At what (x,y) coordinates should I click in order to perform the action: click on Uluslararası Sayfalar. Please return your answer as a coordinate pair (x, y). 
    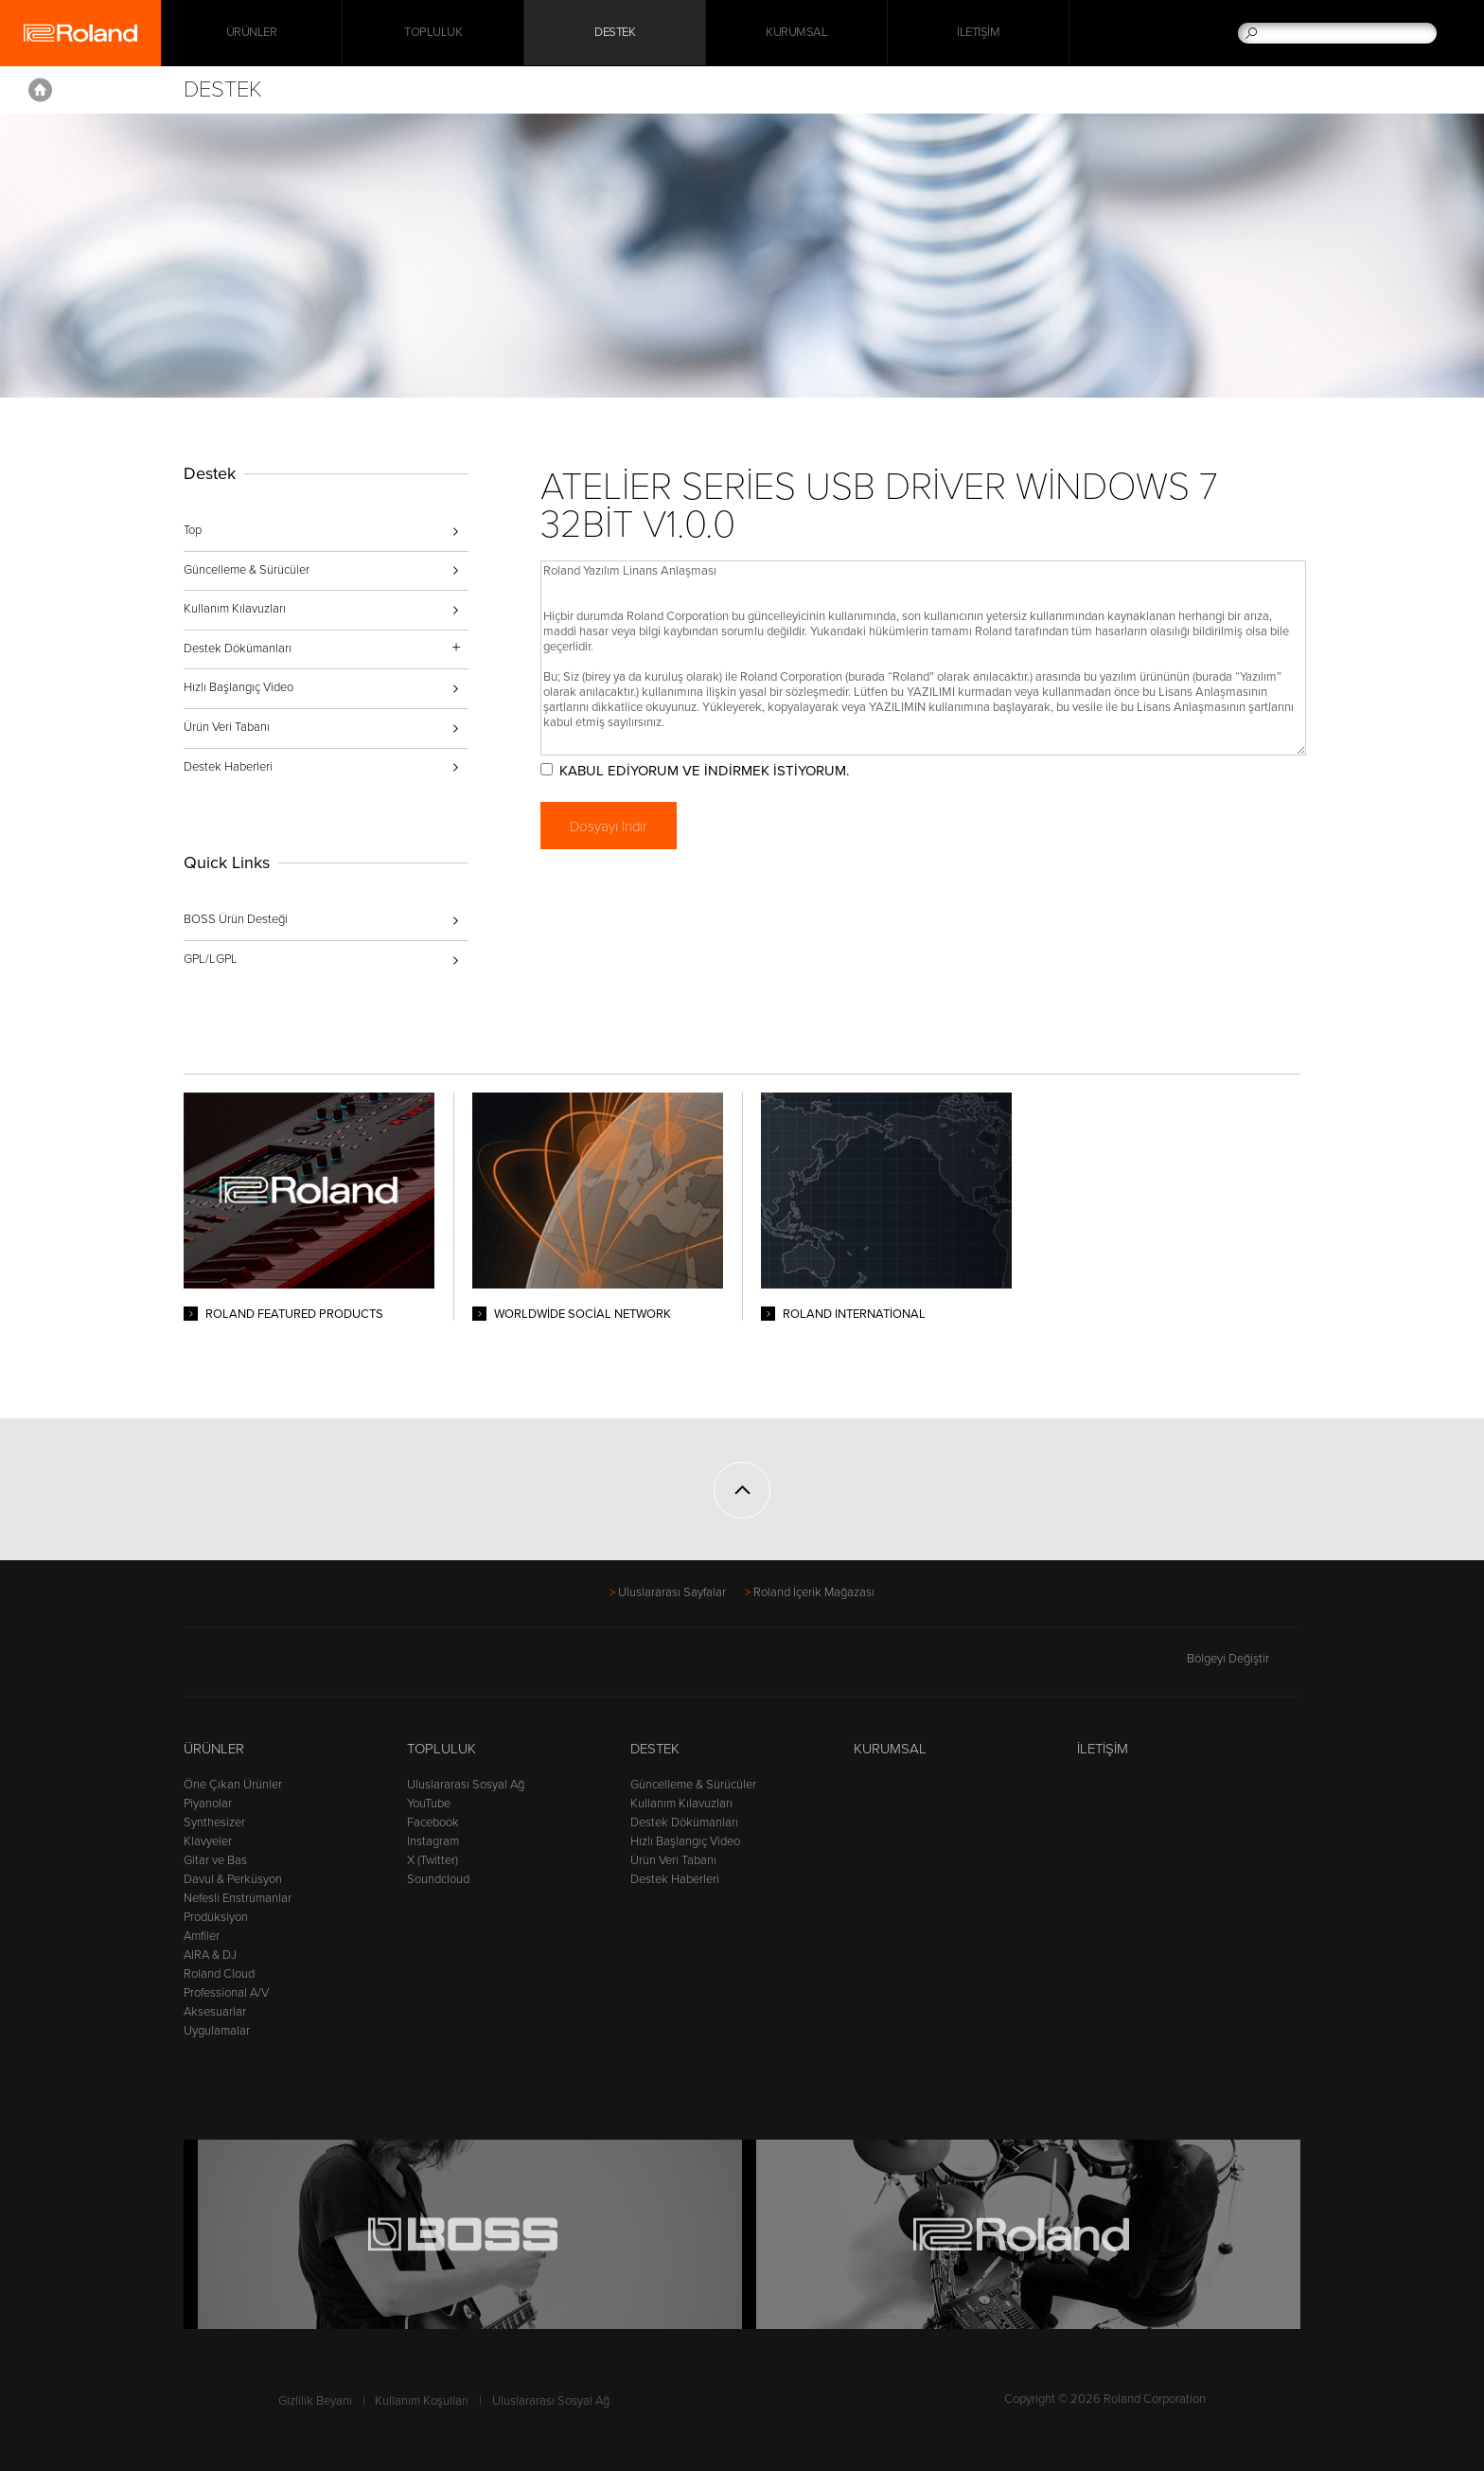
    Looking at the image, I should click on (672, 1592).